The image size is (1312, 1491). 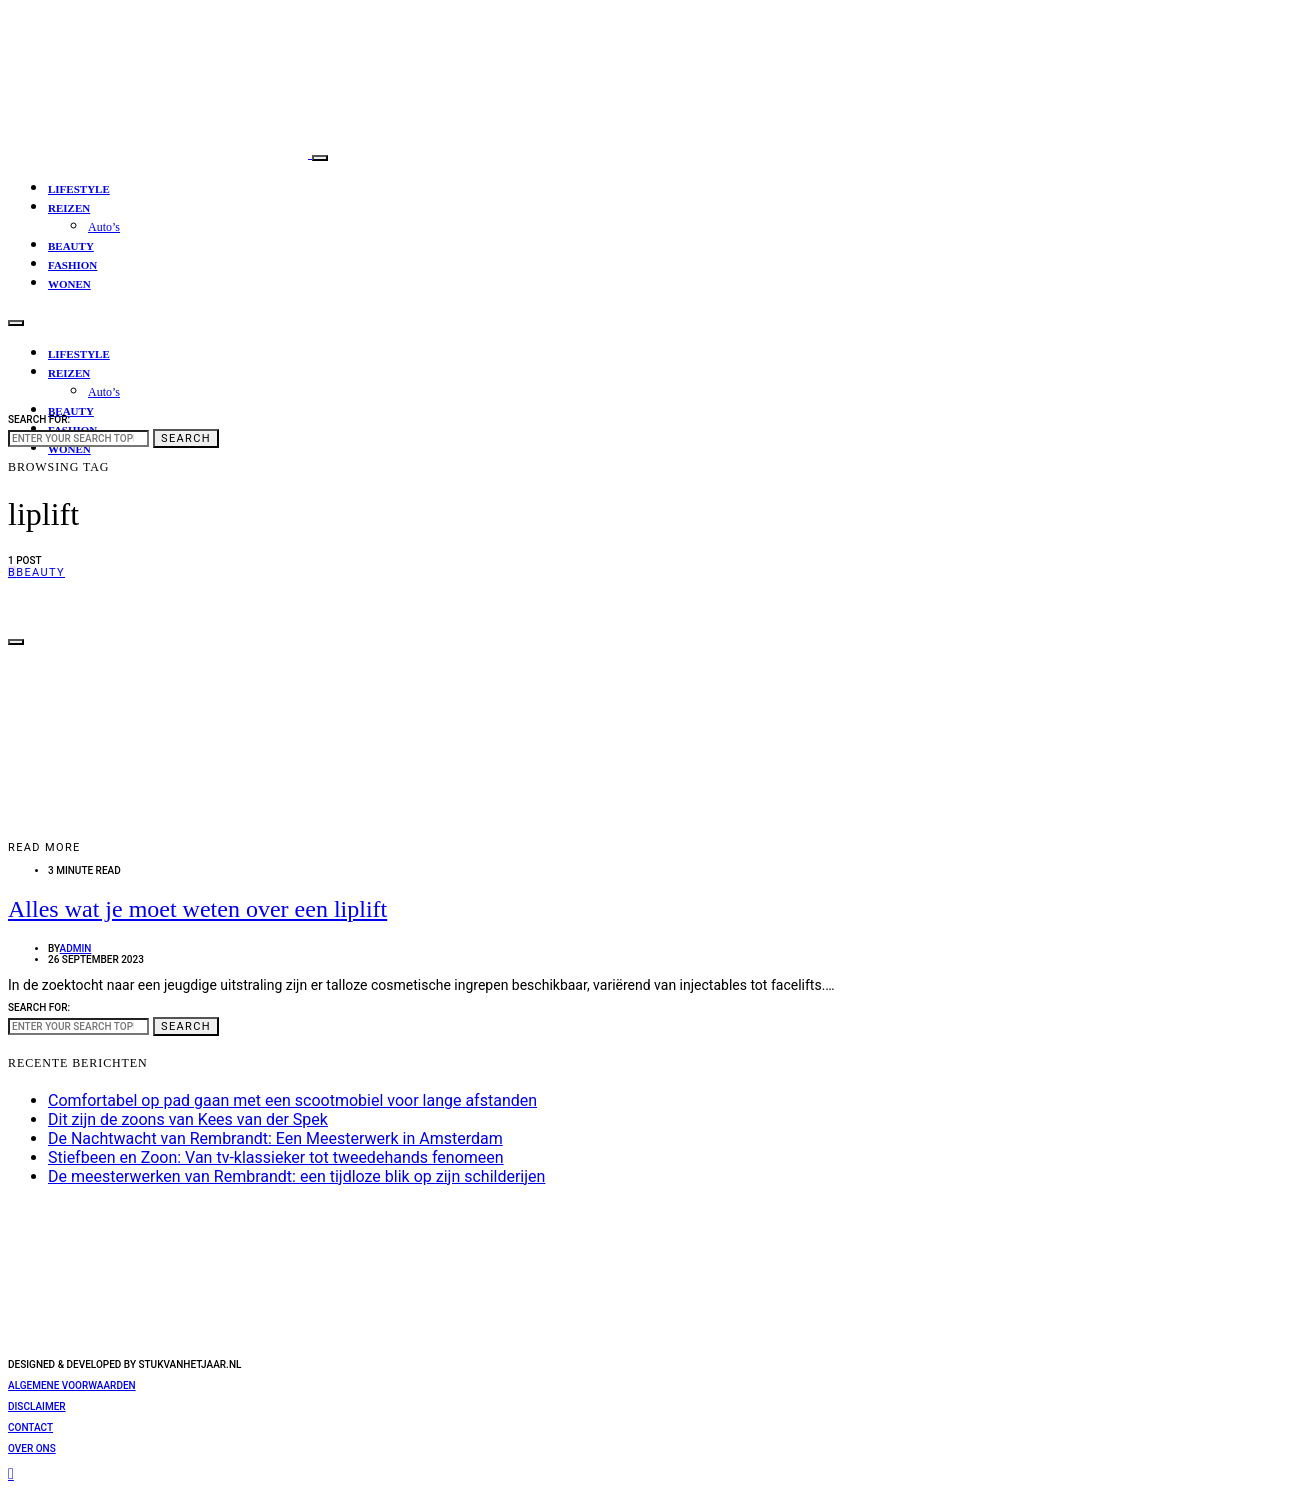 What do you see at coordinates (276, 1157) in the screenshot?
I see `Stiefbeen en Zoon: Van tv-klassieker tot tweedehands fenomeen` at bounding box center [276, 1157].